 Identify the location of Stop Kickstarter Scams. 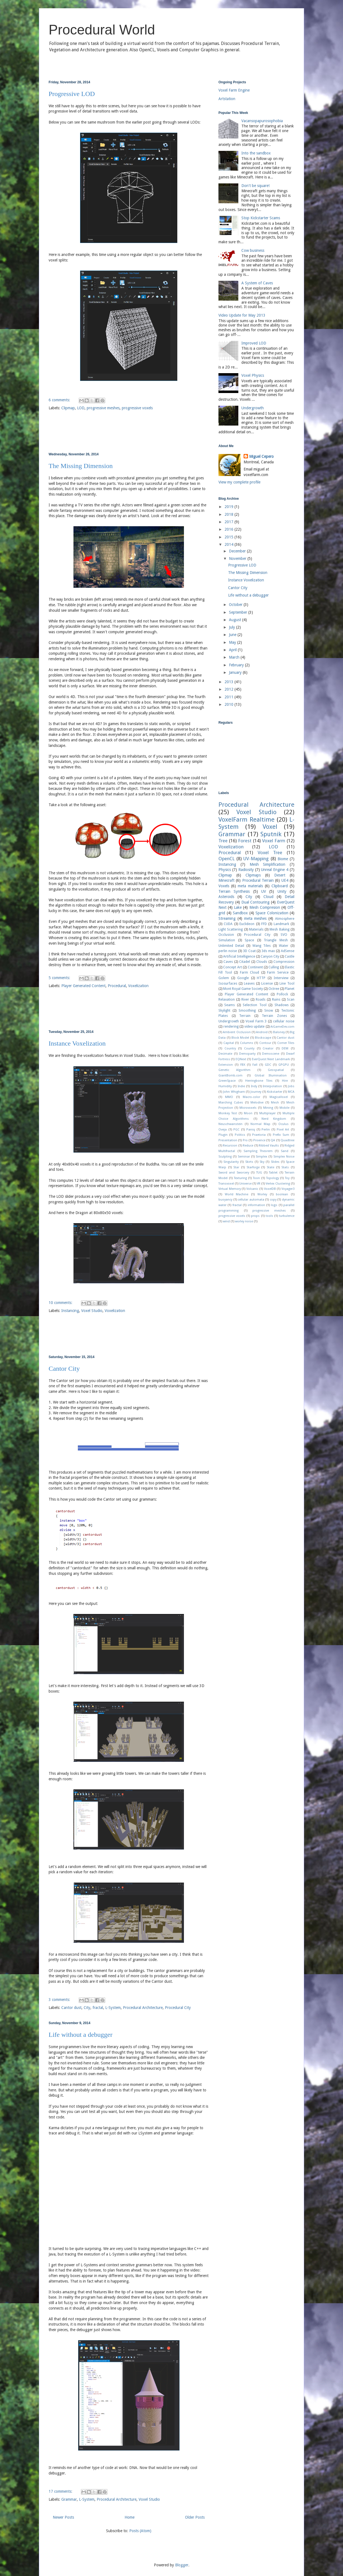
(260, 218).